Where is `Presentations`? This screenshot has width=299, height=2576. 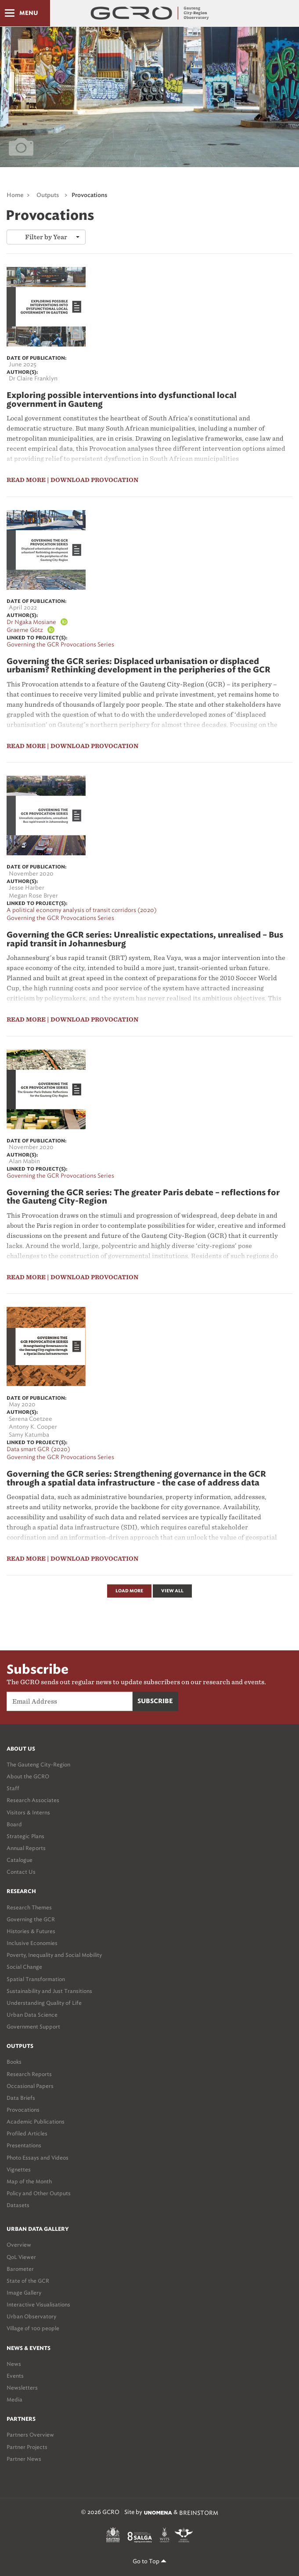 Presentations is located at coordinates (24, 2145).